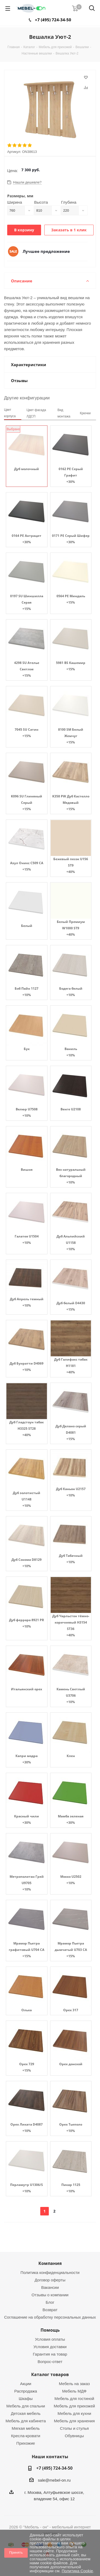  Describe the element at coordinates (50, 2354) in the screenshot. I see `Гарантия на товар` at that location.